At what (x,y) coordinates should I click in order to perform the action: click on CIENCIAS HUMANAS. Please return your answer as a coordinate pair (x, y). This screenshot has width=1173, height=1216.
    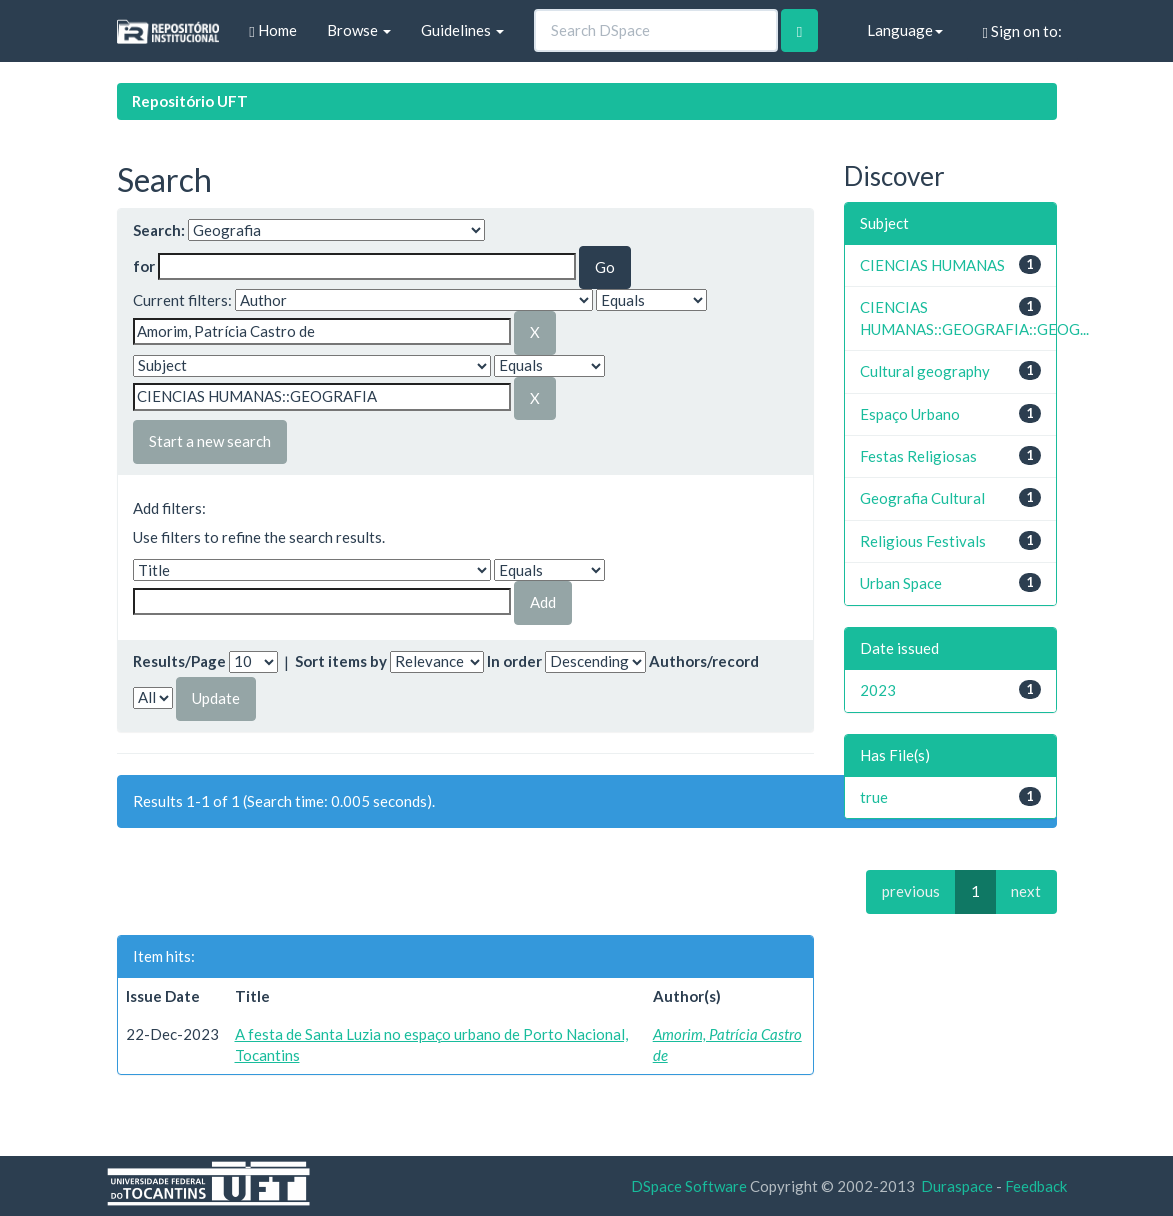
    Looking at the image, I should click on (932, 265).